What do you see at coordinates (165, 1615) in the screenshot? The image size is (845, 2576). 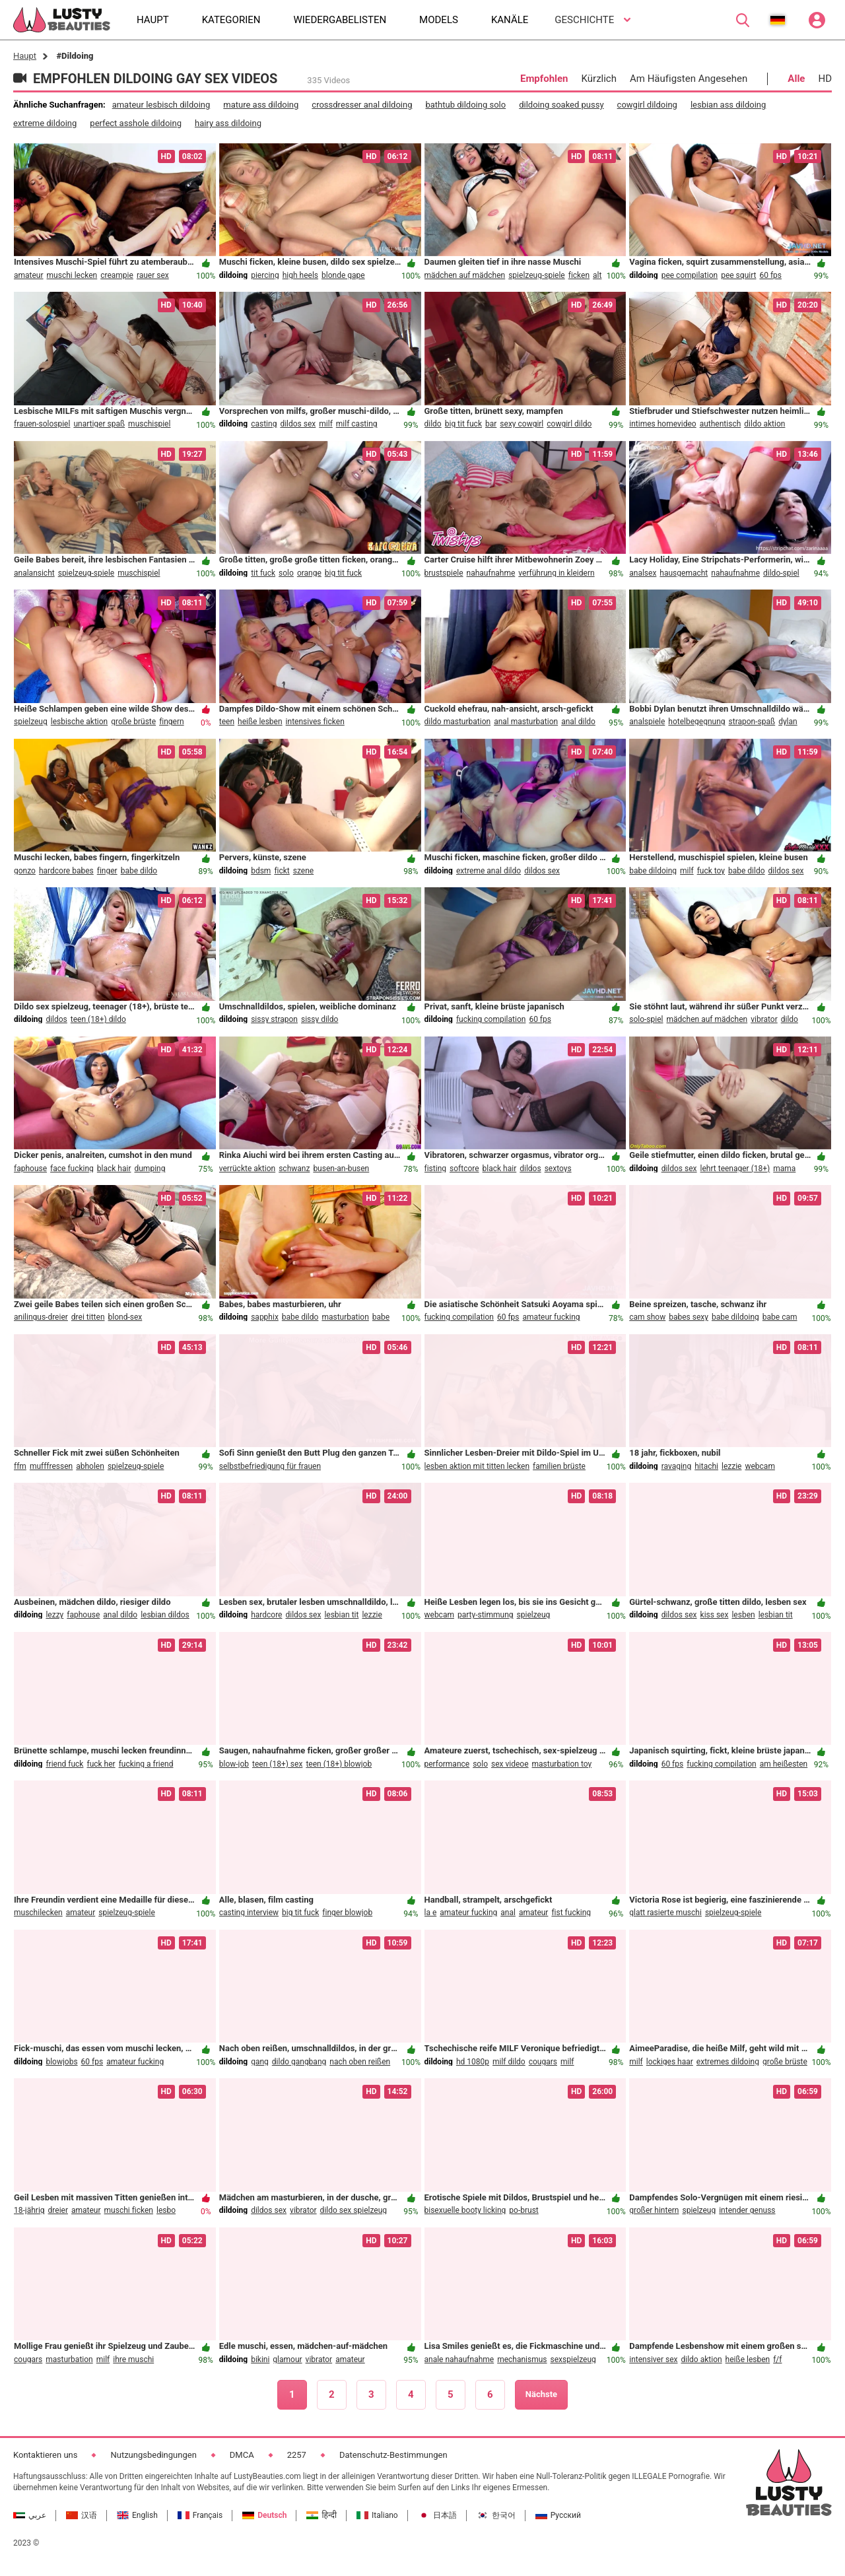 I see `lesbian dildos` at bounding box center [165, 1615].